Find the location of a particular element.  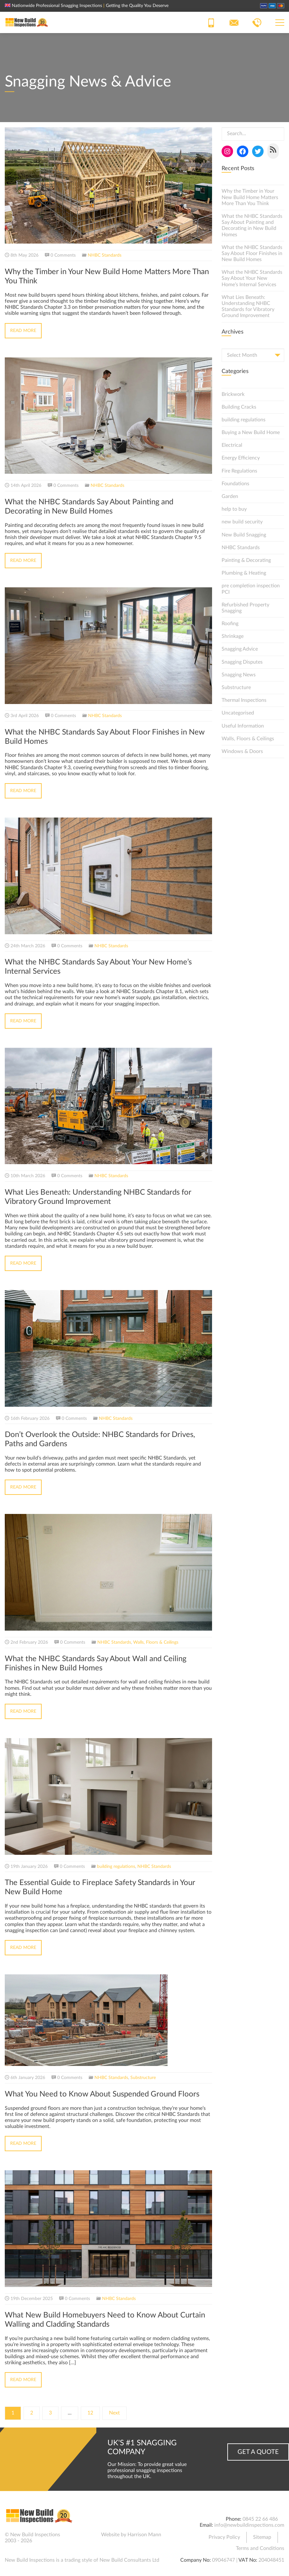

Electrical is located at coordinates (232, 445).